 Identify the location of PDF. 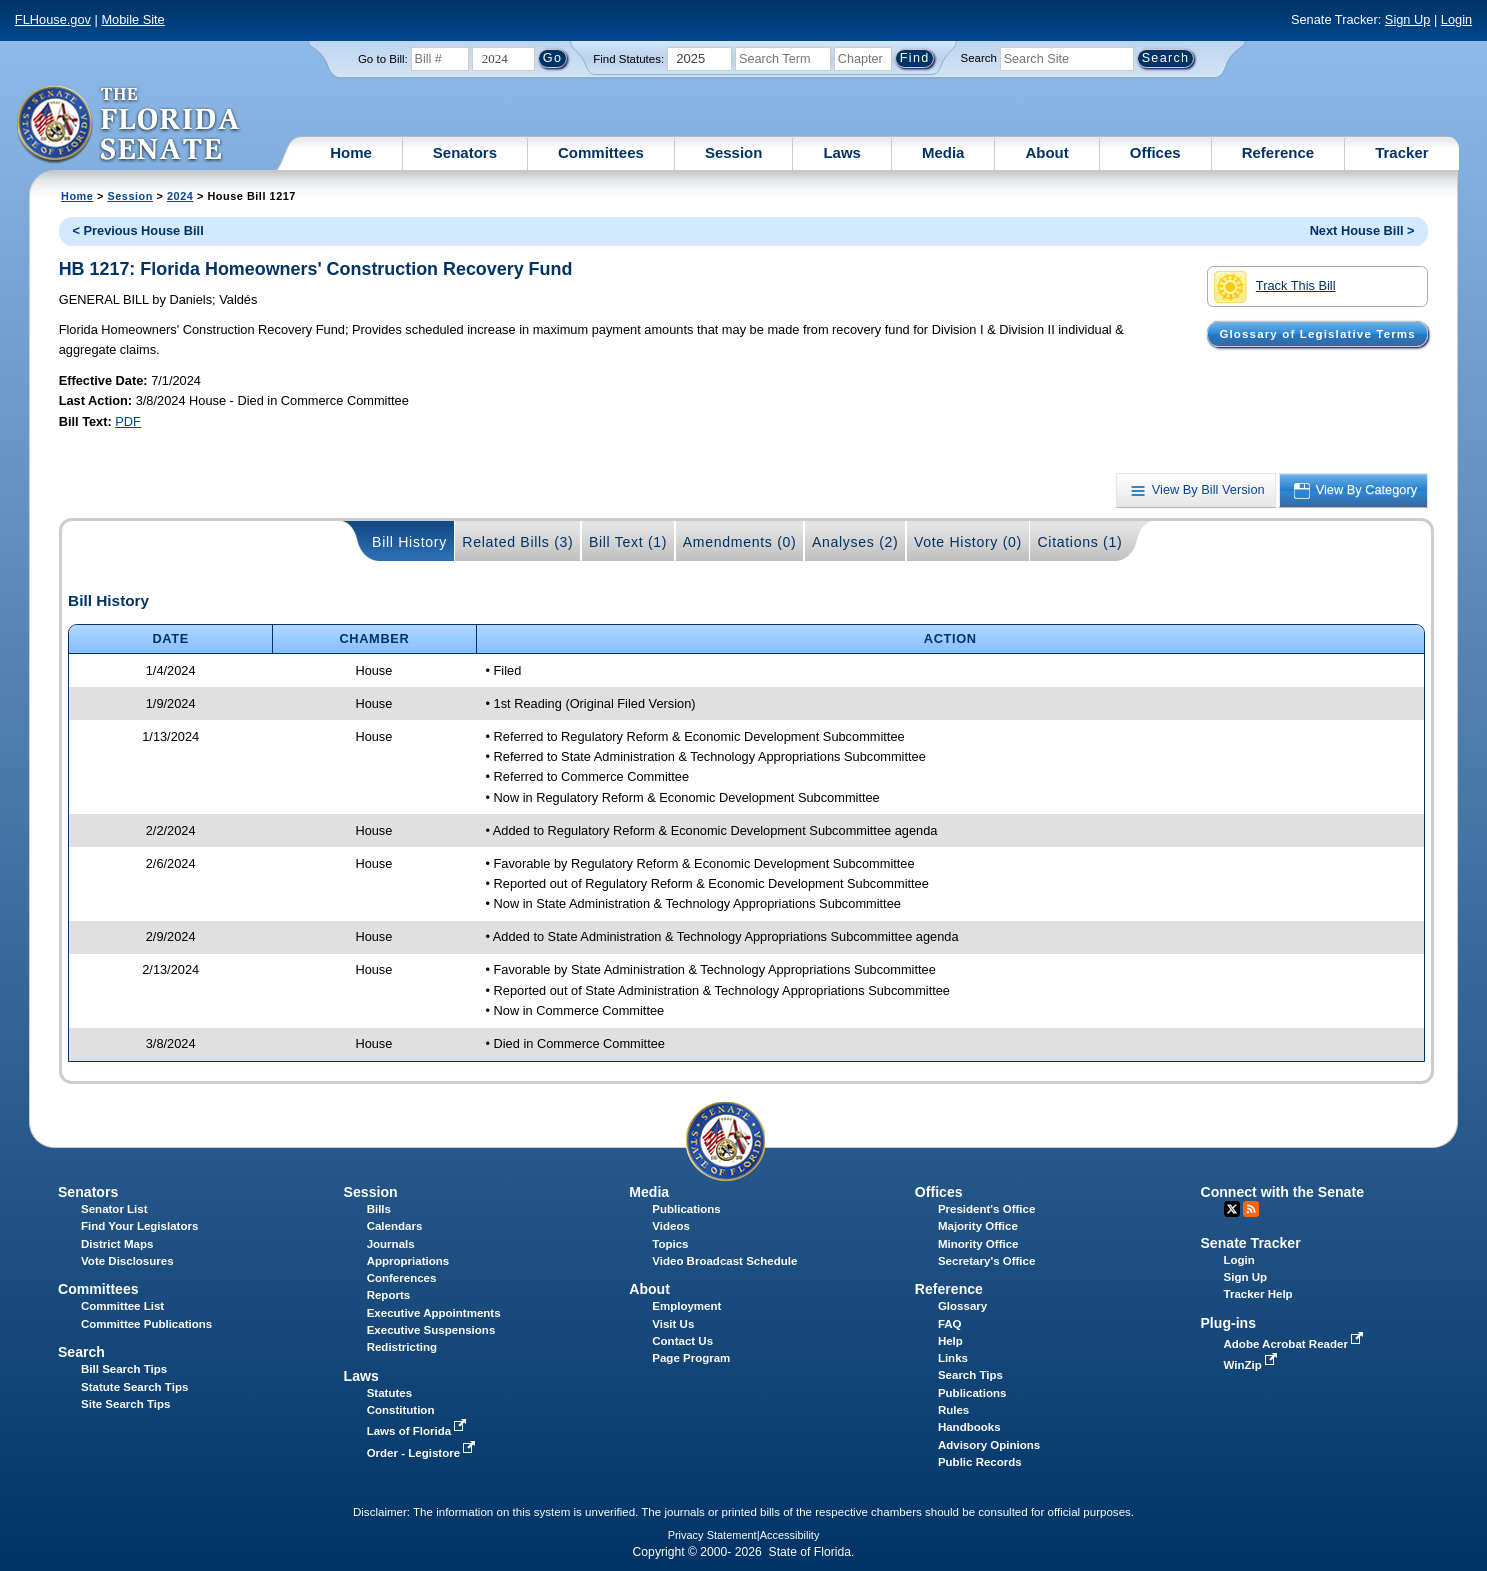
(128, 421).